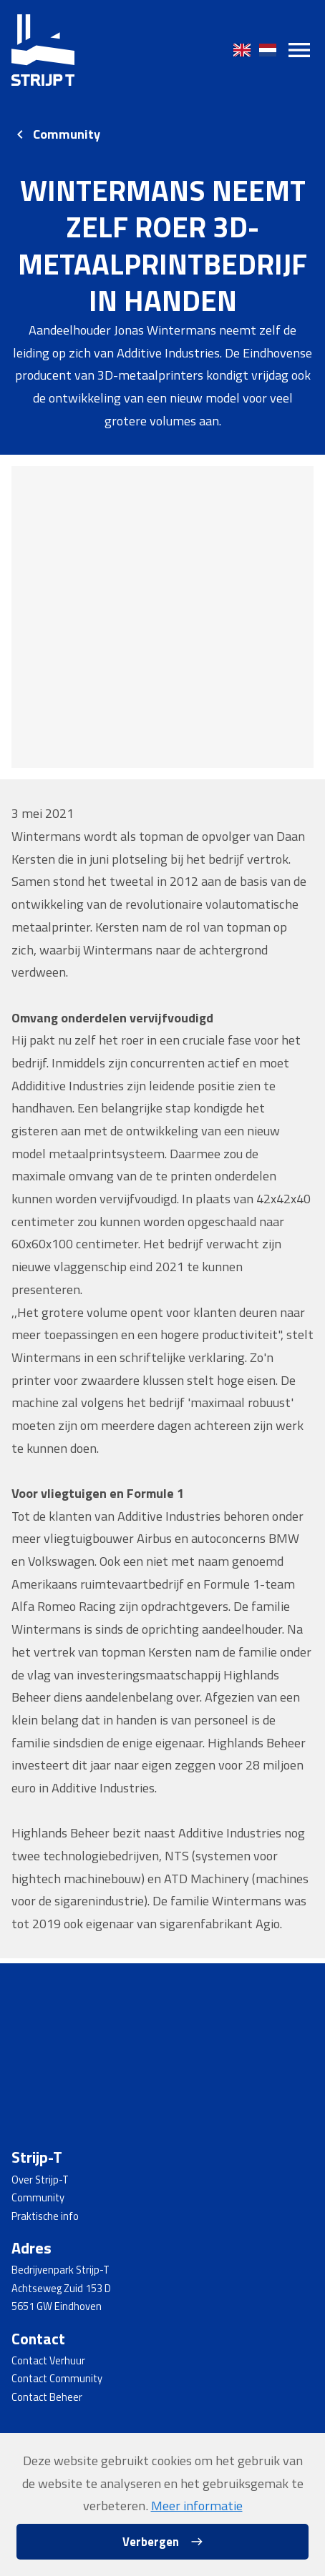 The image size is (325, 2576). What do you see at coordinates (61, 2288) in the screenshot?
I see `Achtseweg Zuid 153 D` at bounding box center [61, 2288].